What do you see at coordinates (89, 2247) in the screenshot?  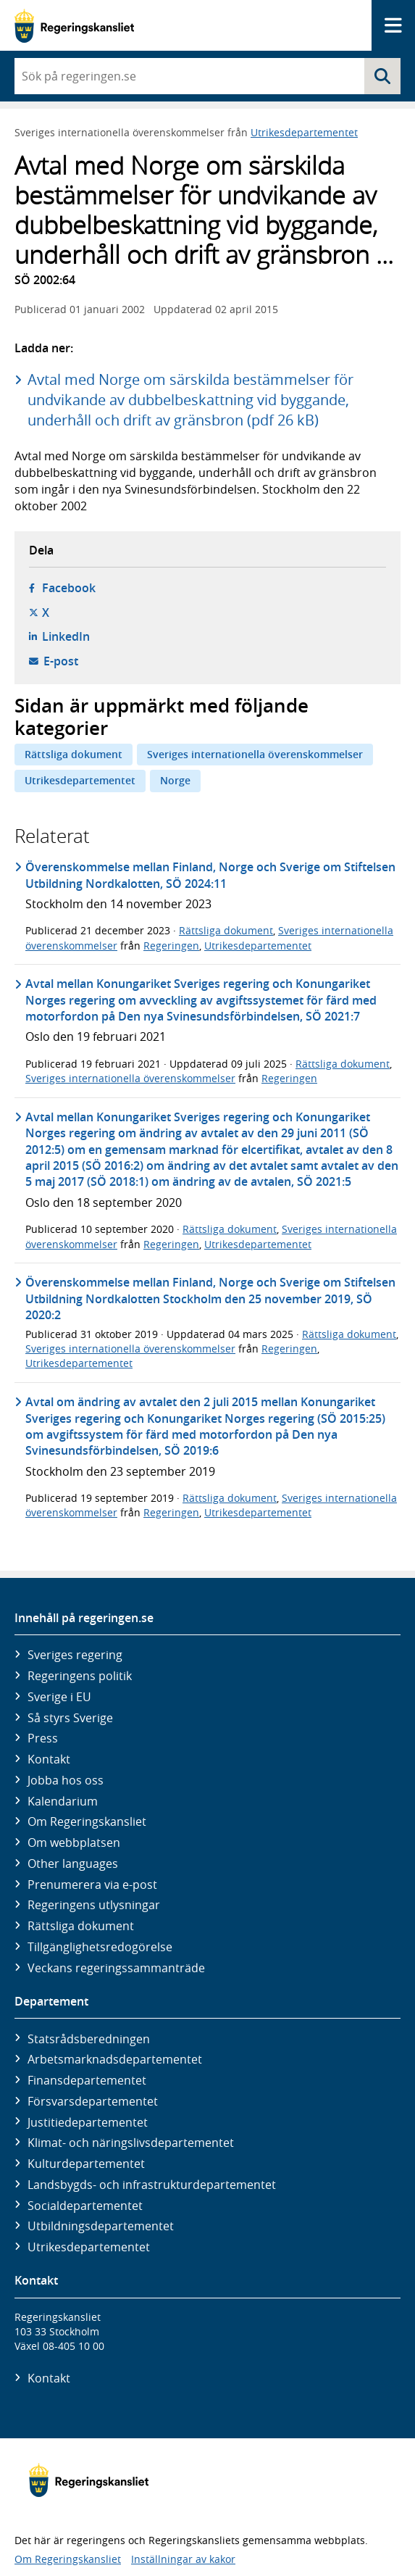 I see `Utrikes­departementet` at bounding box center [89, 2247].